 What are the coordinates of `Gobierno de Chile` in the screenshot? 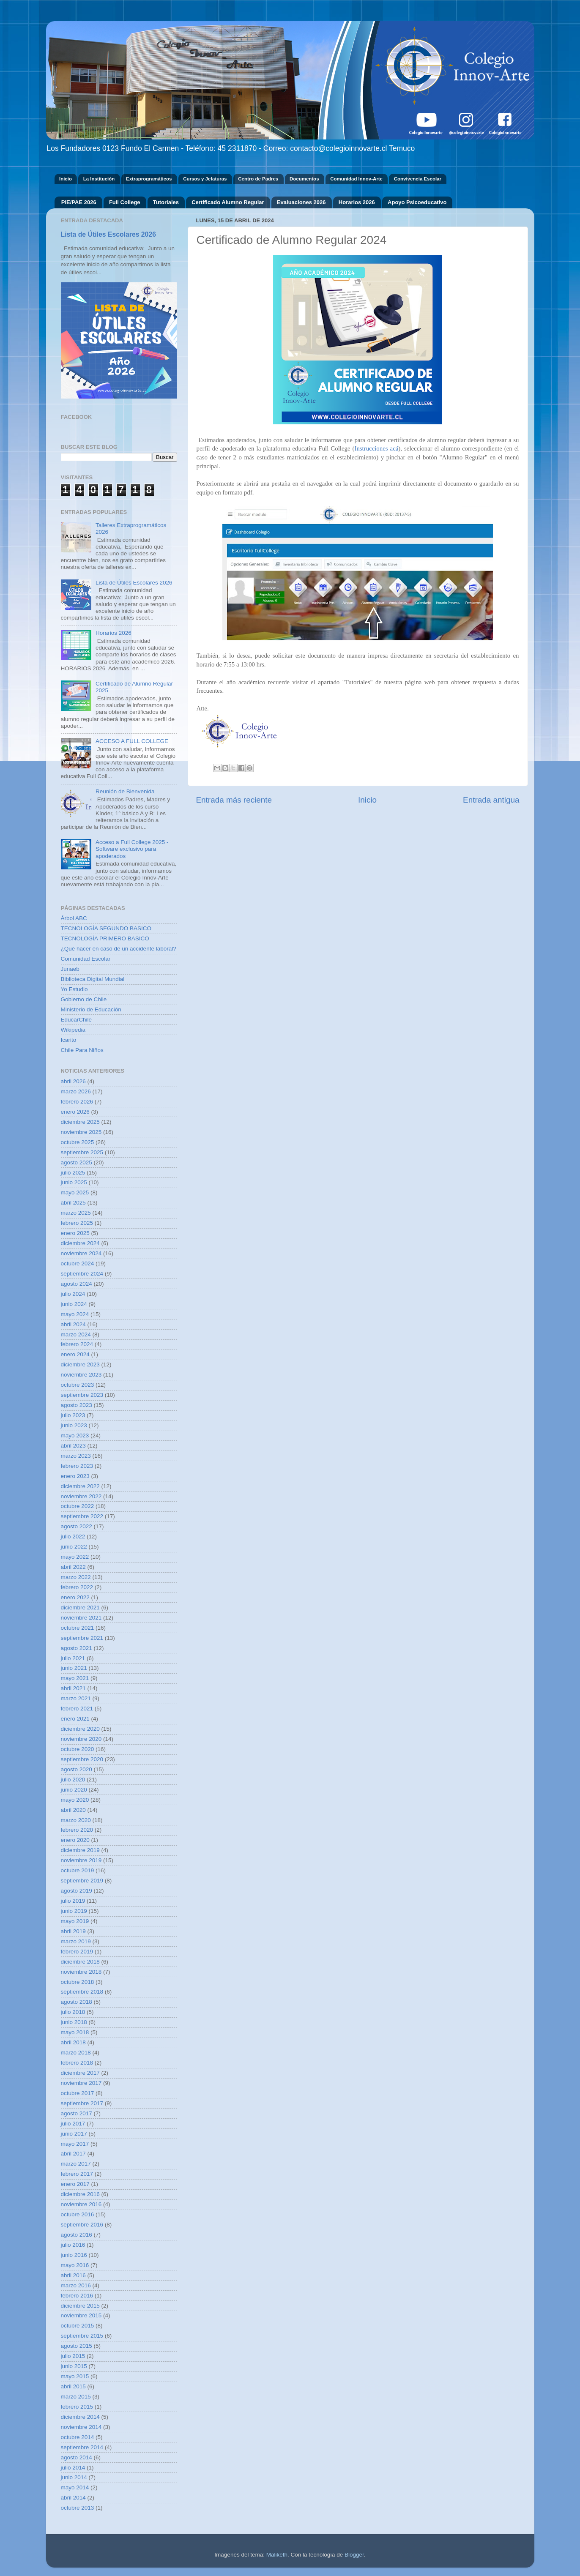 It's located at (84, 999).